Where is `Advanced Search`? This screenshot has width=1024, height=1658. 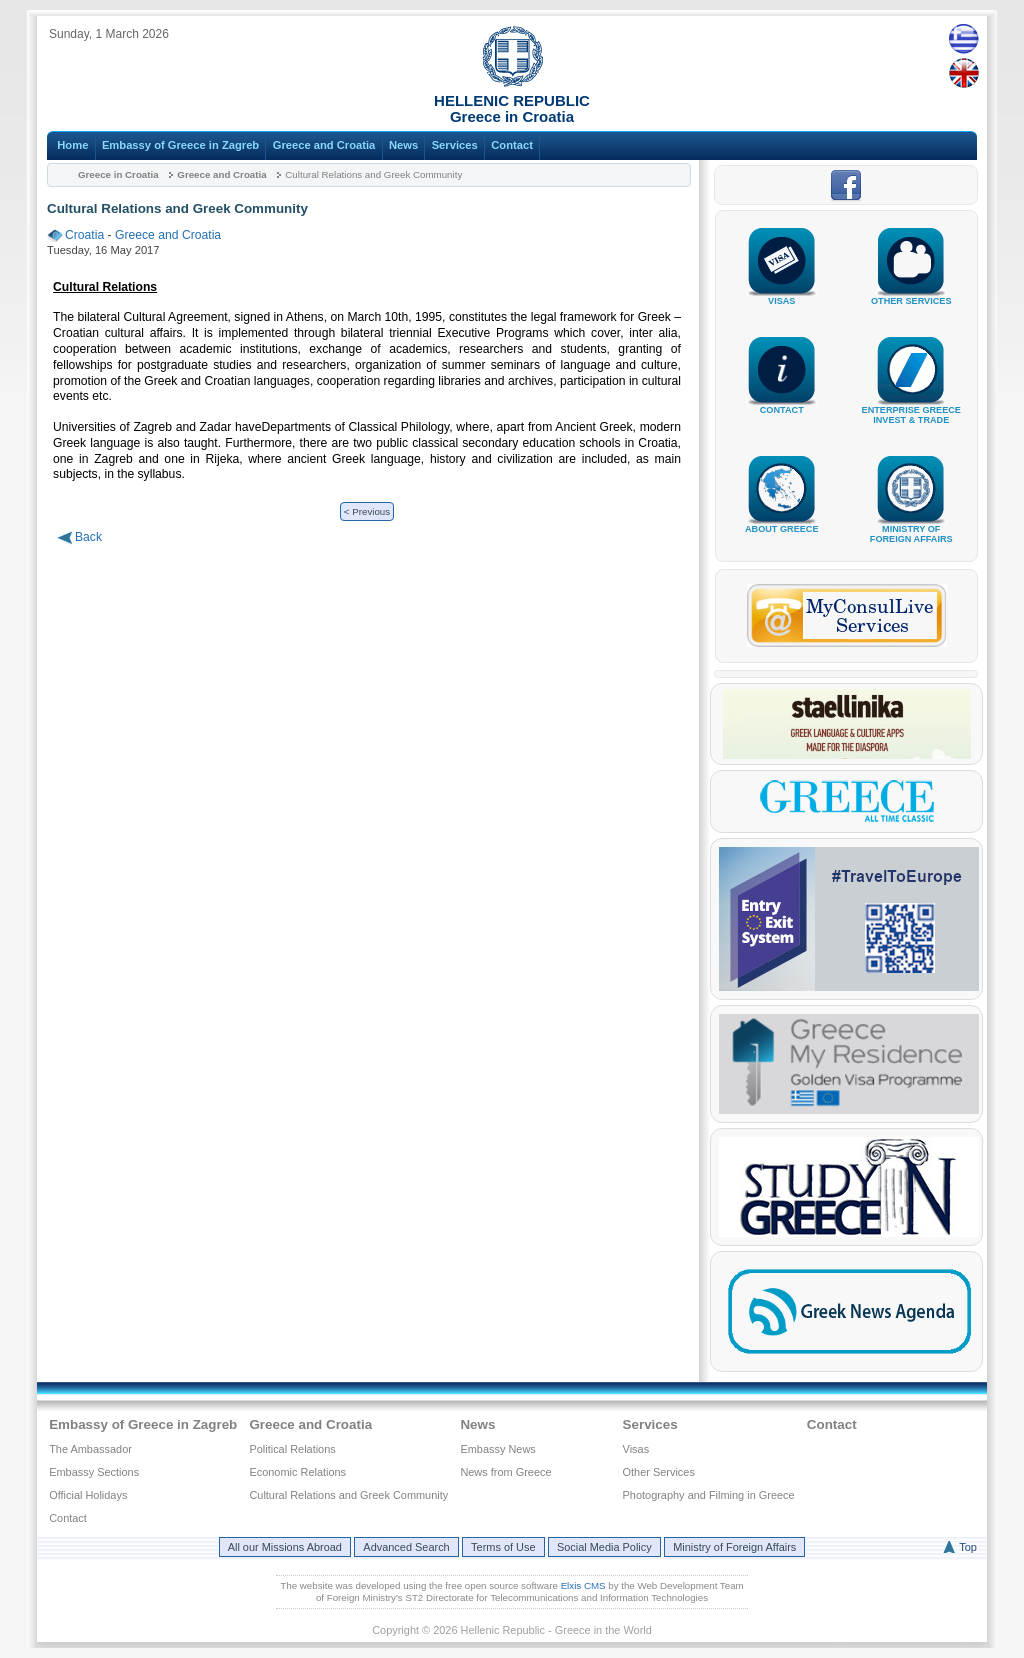
Advanced Search is located at coordinates (406, 1547).